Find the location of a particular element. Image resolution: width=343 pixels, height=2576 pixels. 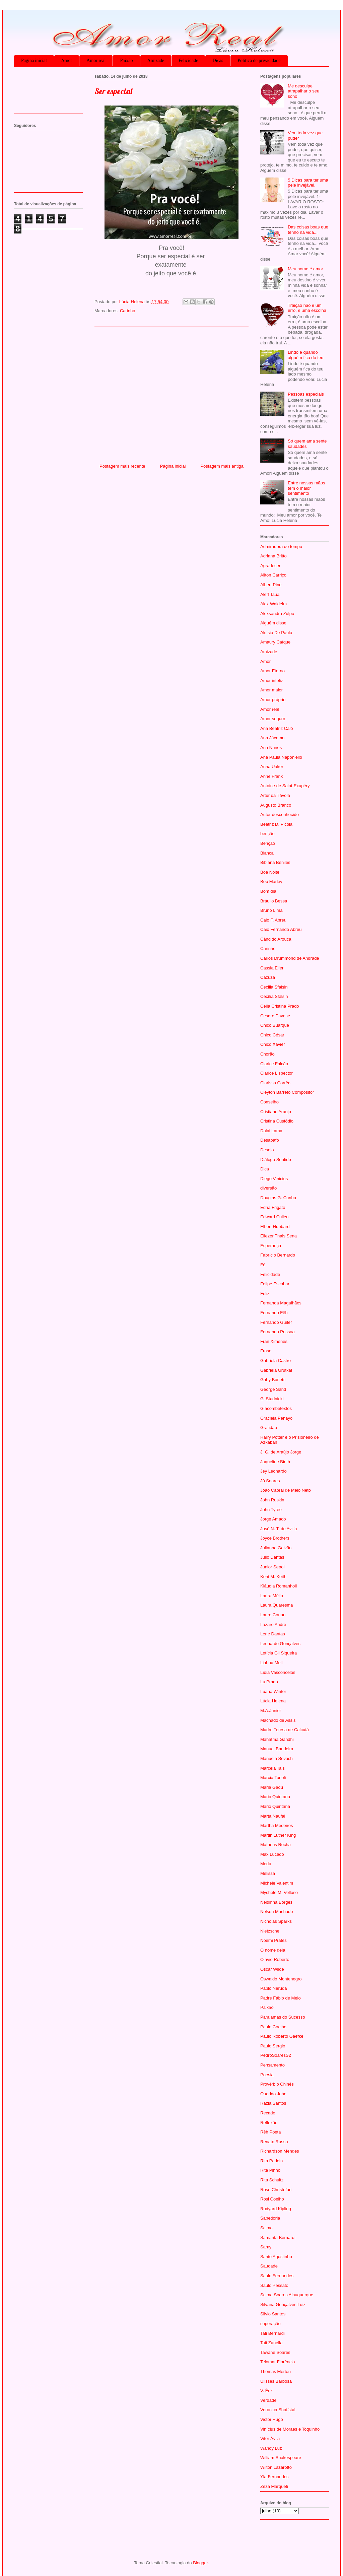

Chico Xavier is located at coordinates (272, 1044).